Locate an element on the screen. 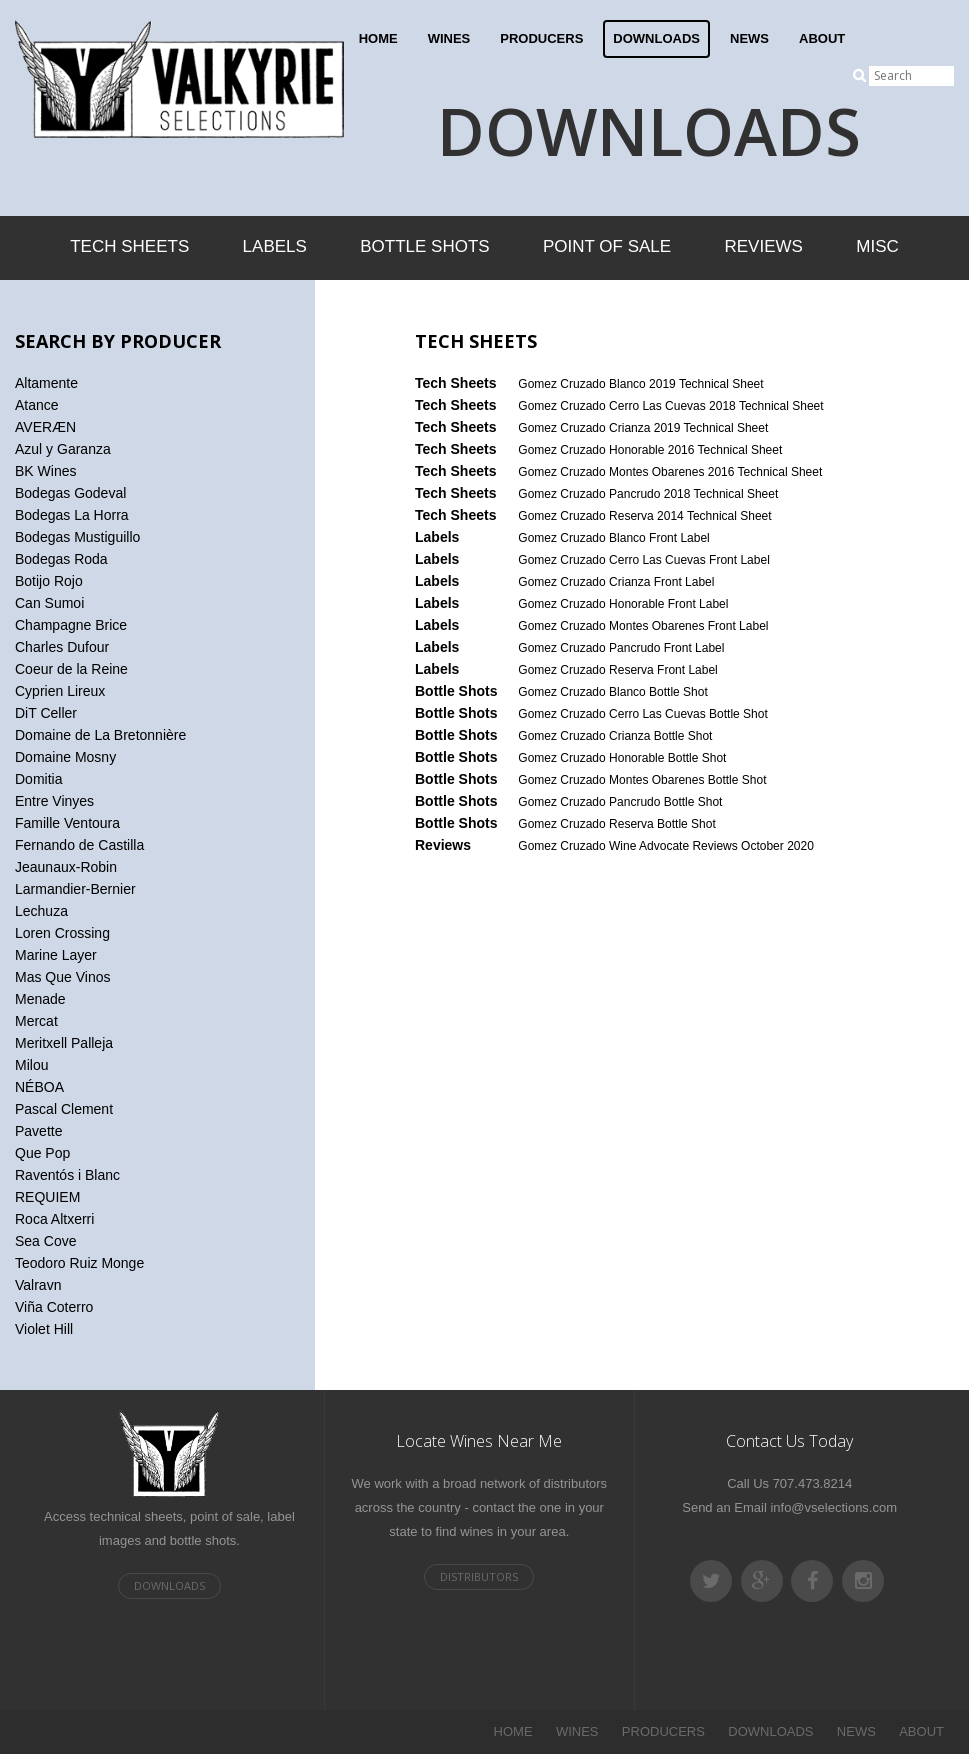 The width and height of the screenshot is (969, 1754). Fernando de Castilla is located at coordinates (79, 845).